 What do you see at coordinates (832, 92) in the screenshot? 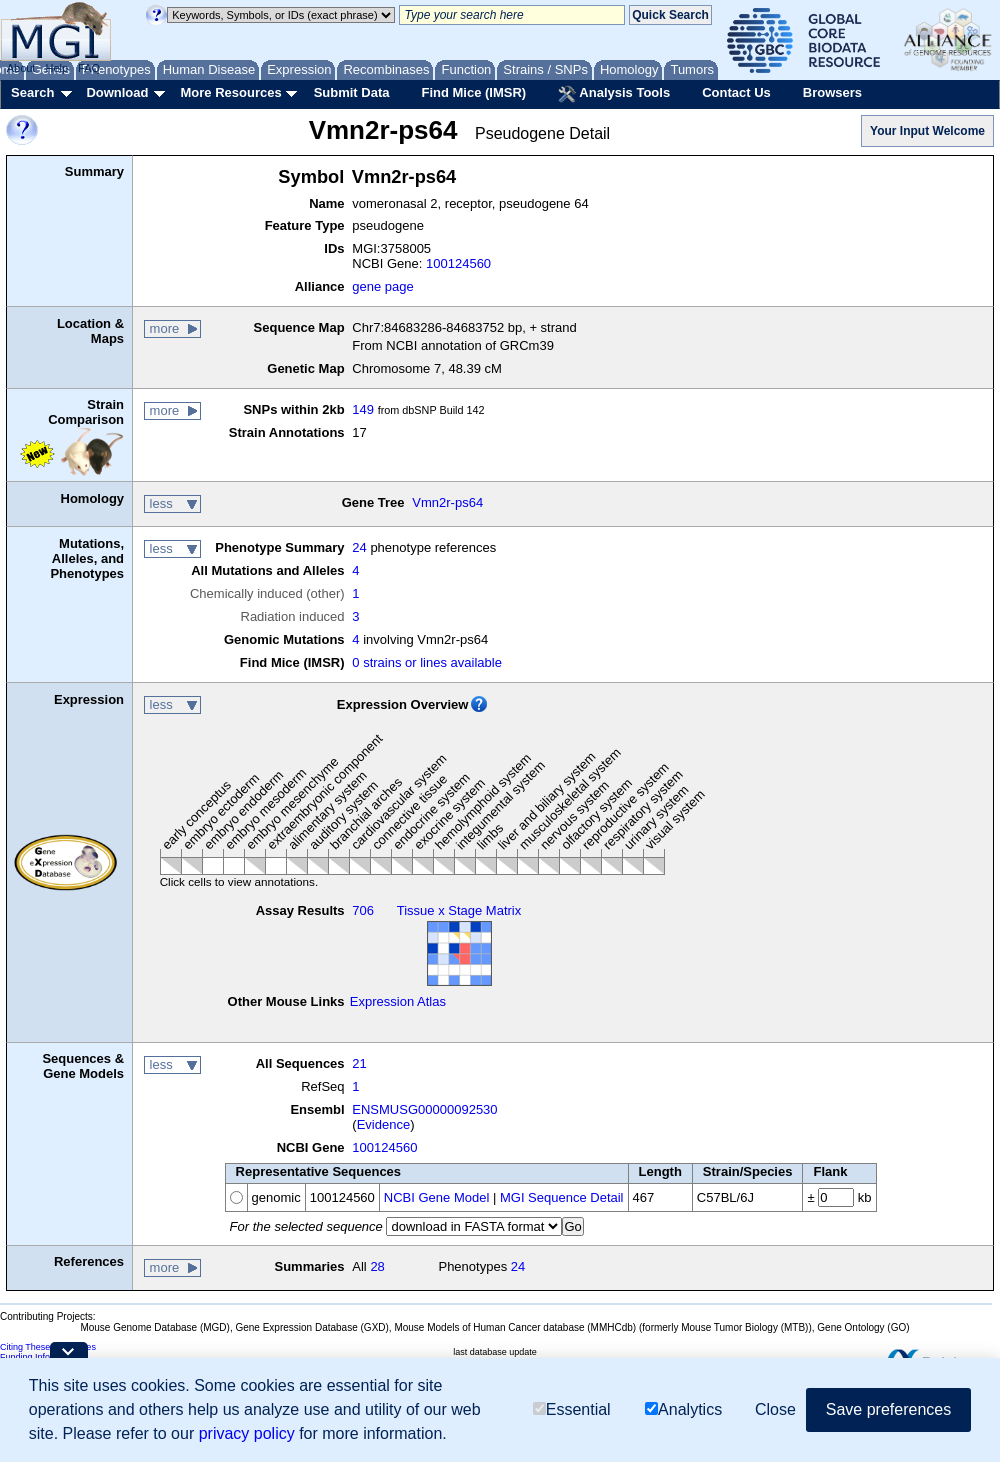
I see `Browsers` at bounding box center [832, 92].